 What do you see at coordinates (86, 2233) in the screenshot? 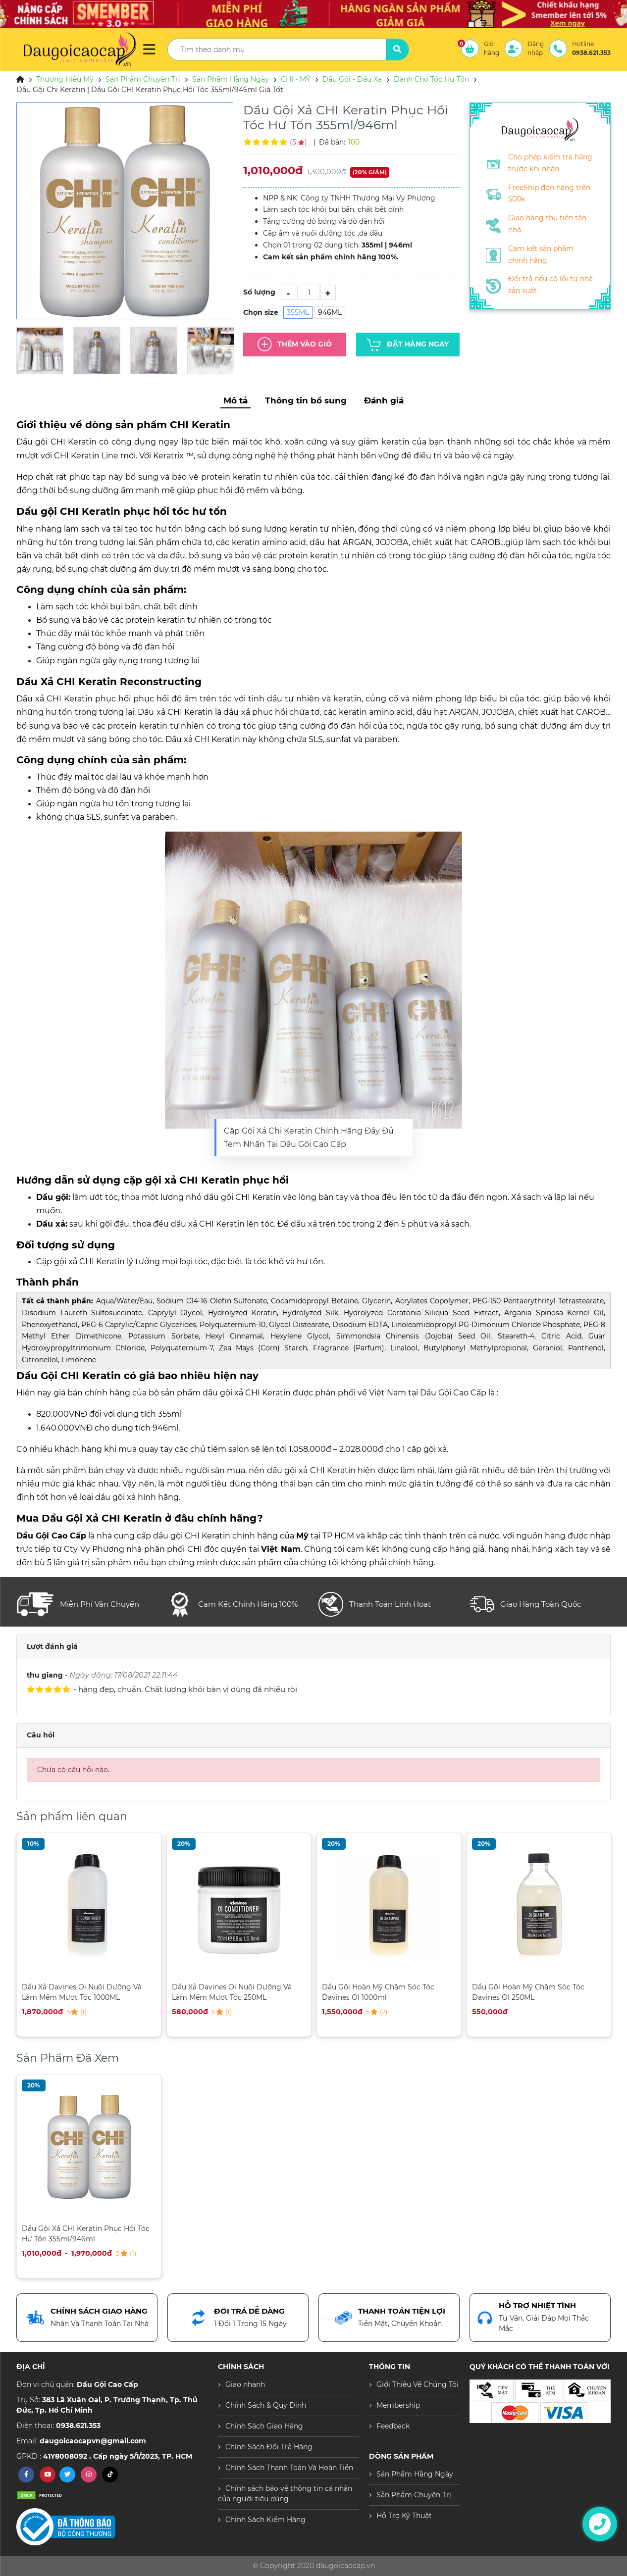
I see `Dầu Gội Xả CHI Keratin Phục Hồi Tóc Hư Tổn 355ml/946ml` at bounding box center [86, 2233].